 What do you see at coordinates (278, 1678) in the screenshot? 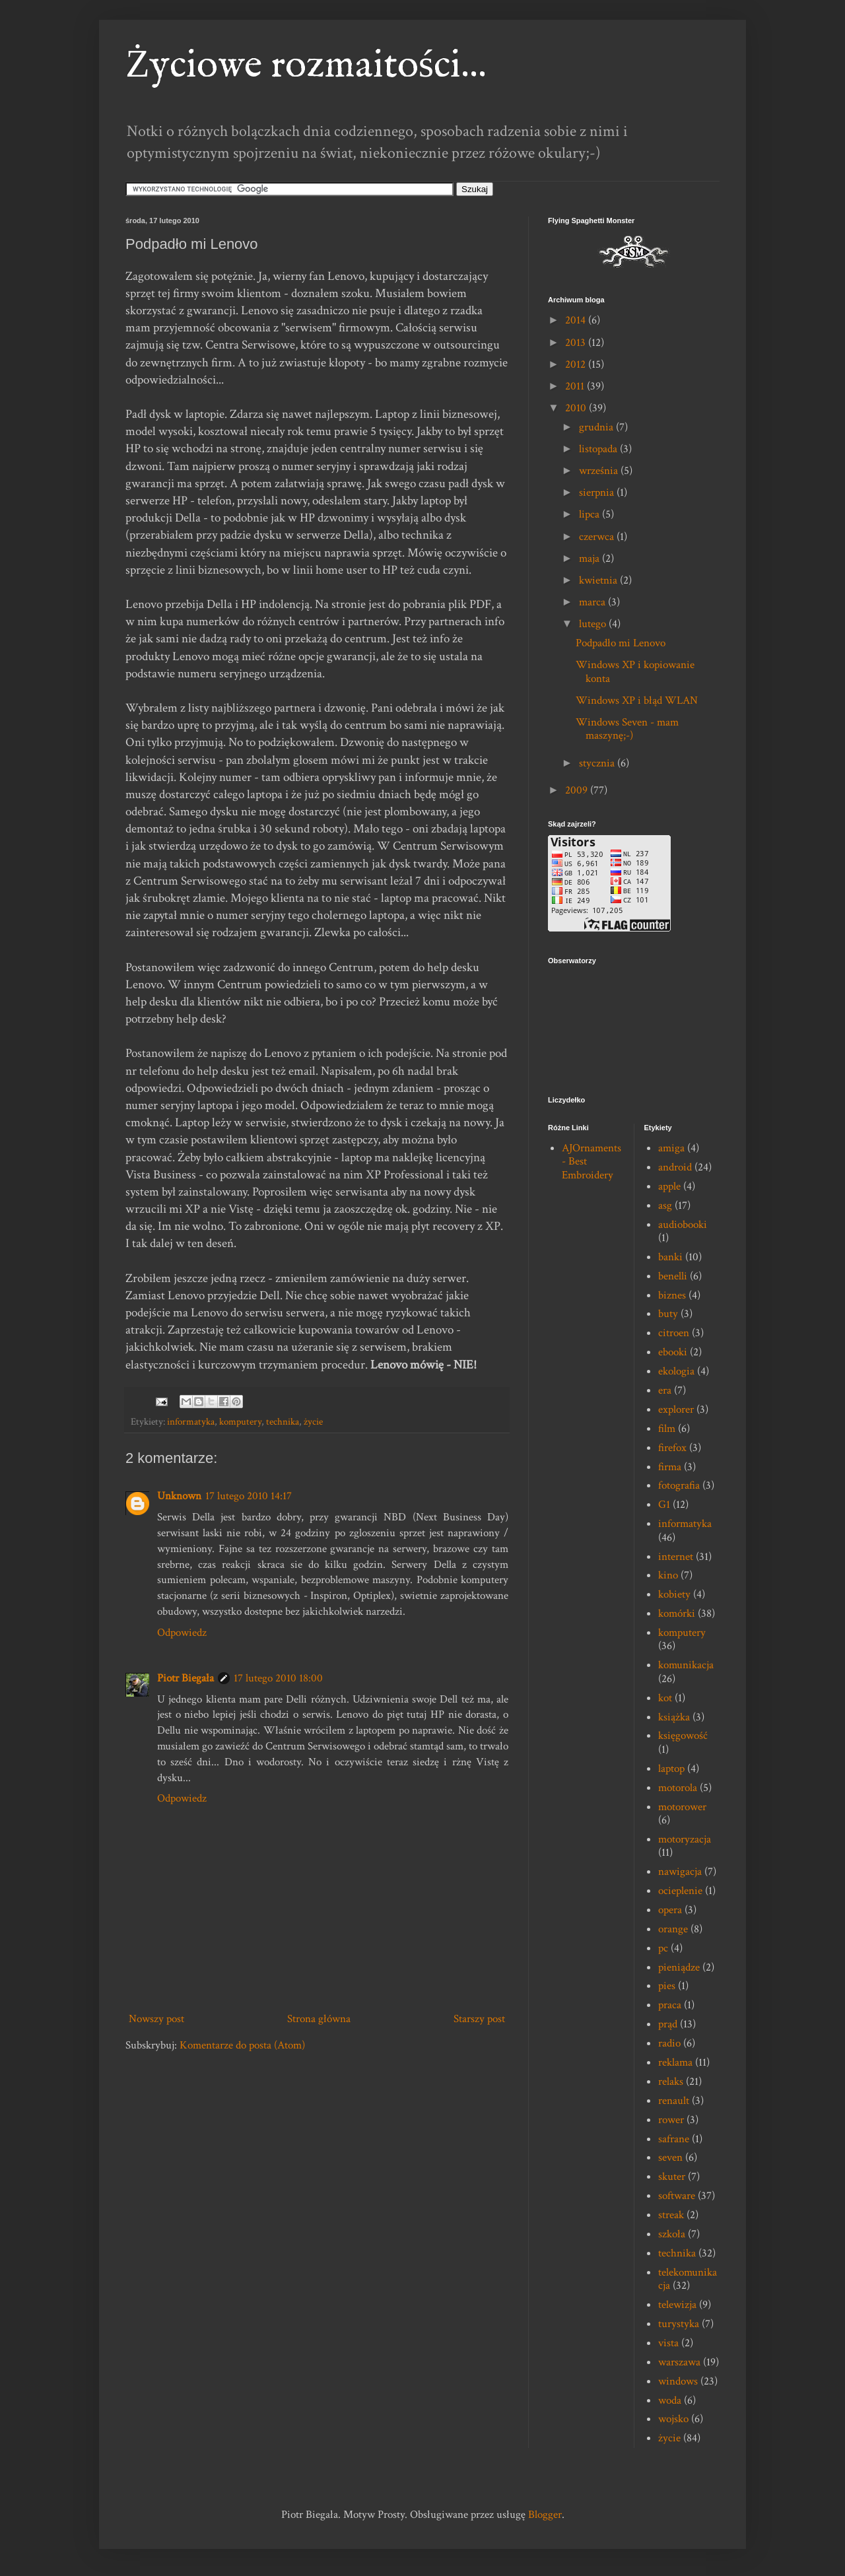
I see `17 lutego 2010 18:00` at bounding box center [278, 1678].